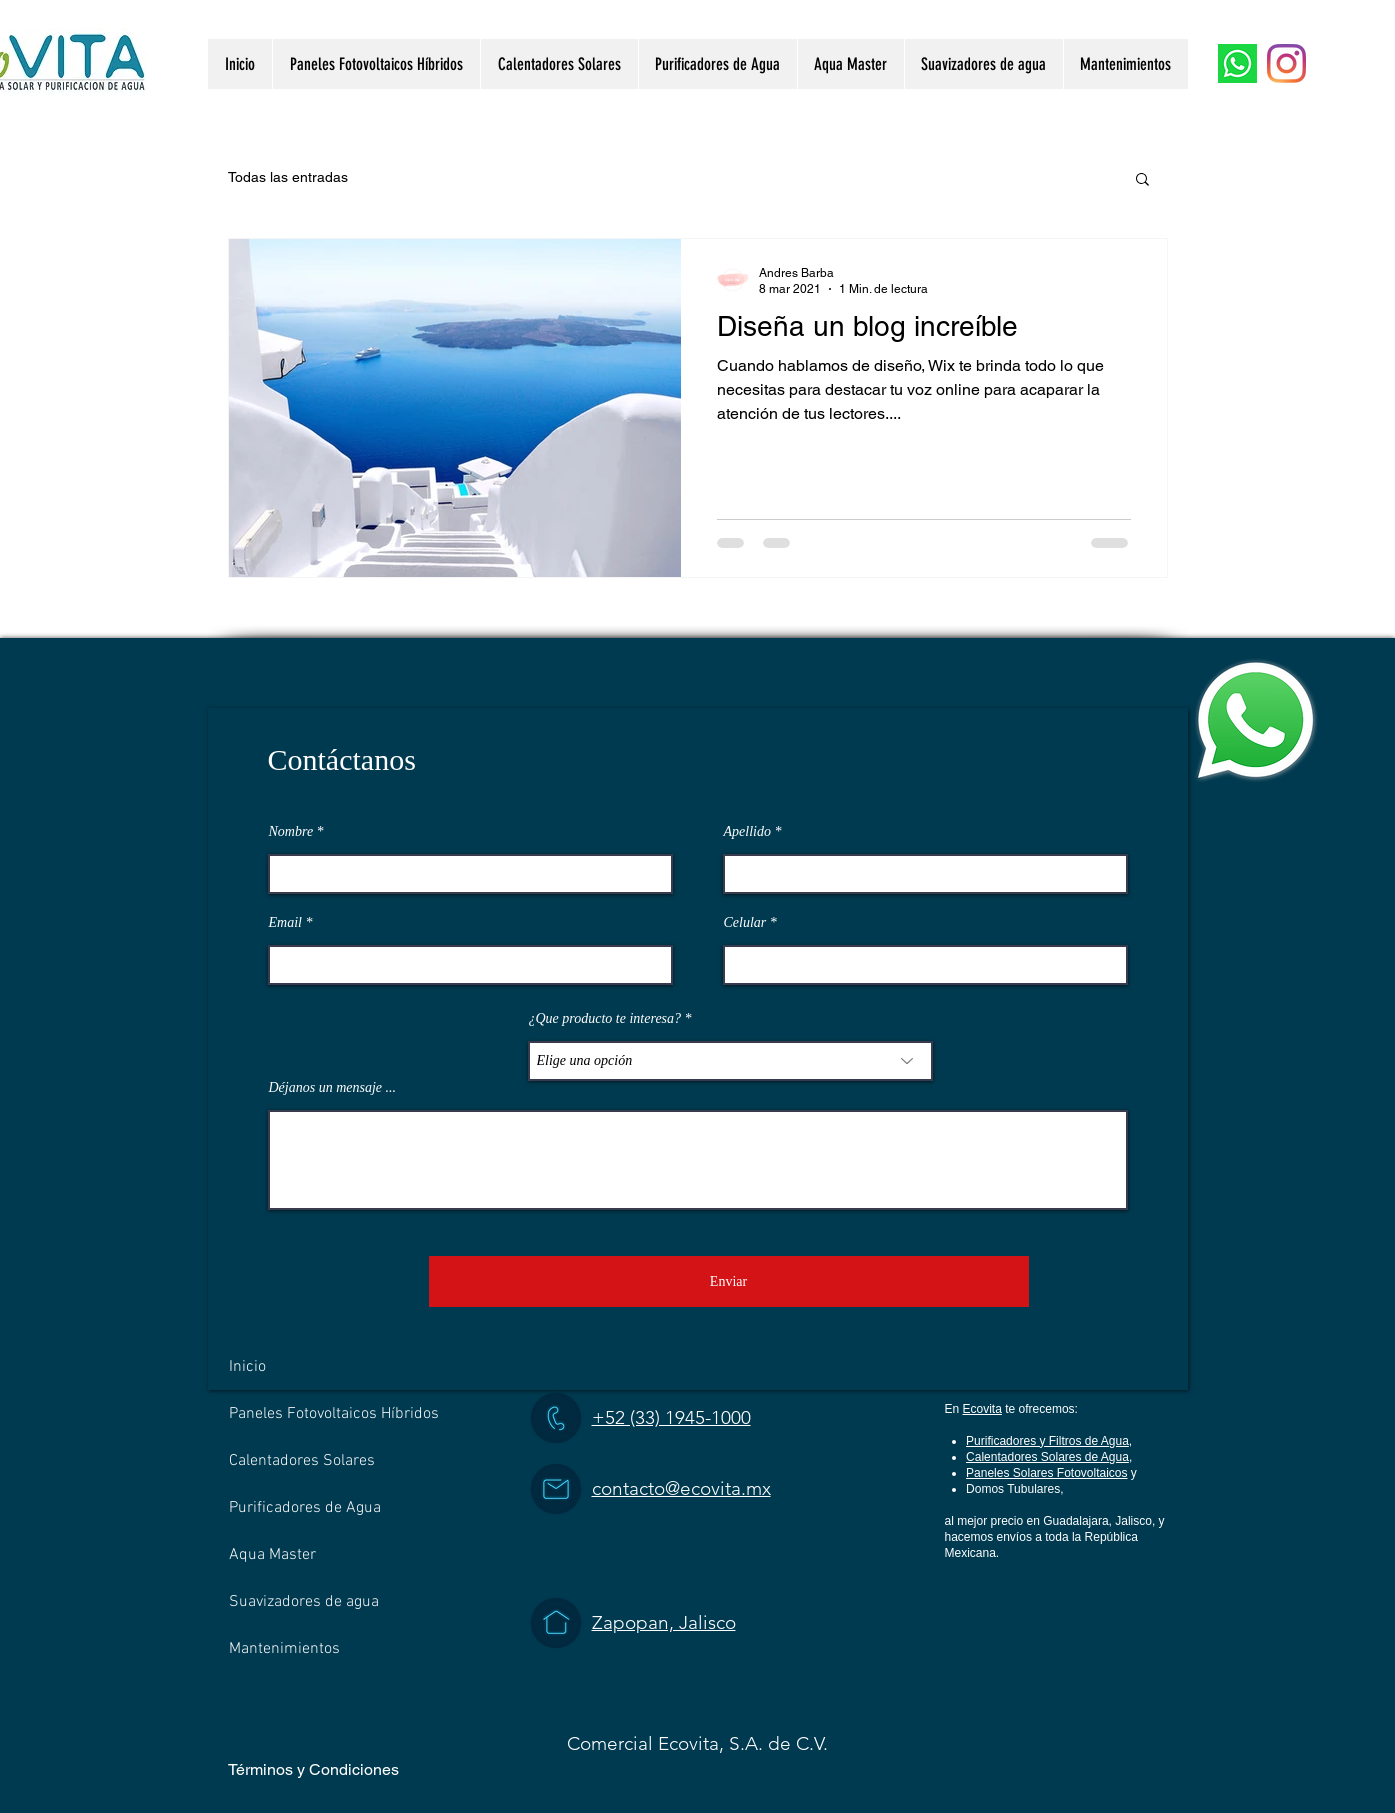 The height and width of the screenshot is (1813, 1395). What do you see at coordinates (285, 923) in the screenshot?
I see `Email` at bounding box center [285, 923].